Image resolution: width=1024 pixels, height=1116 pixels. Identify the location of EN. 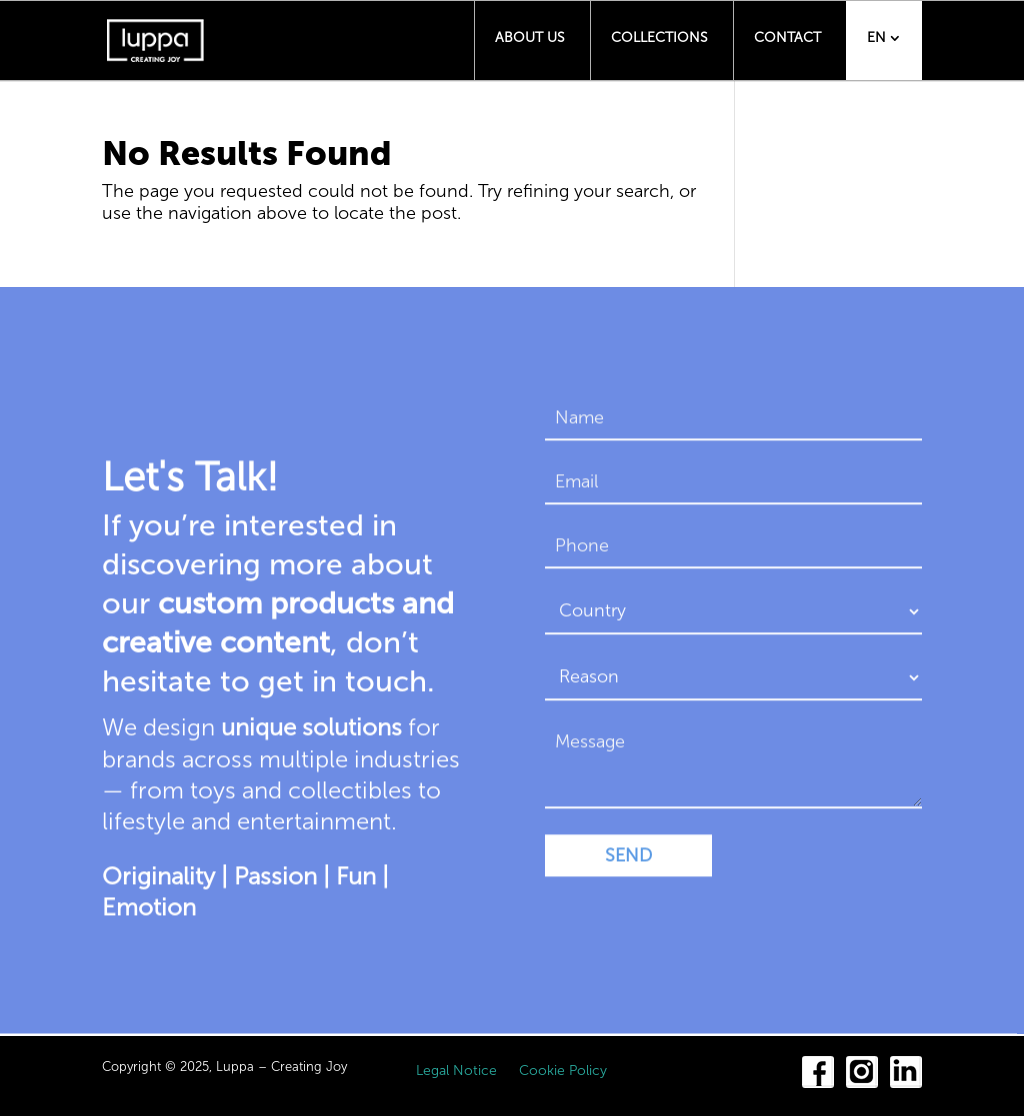
(876, 37).